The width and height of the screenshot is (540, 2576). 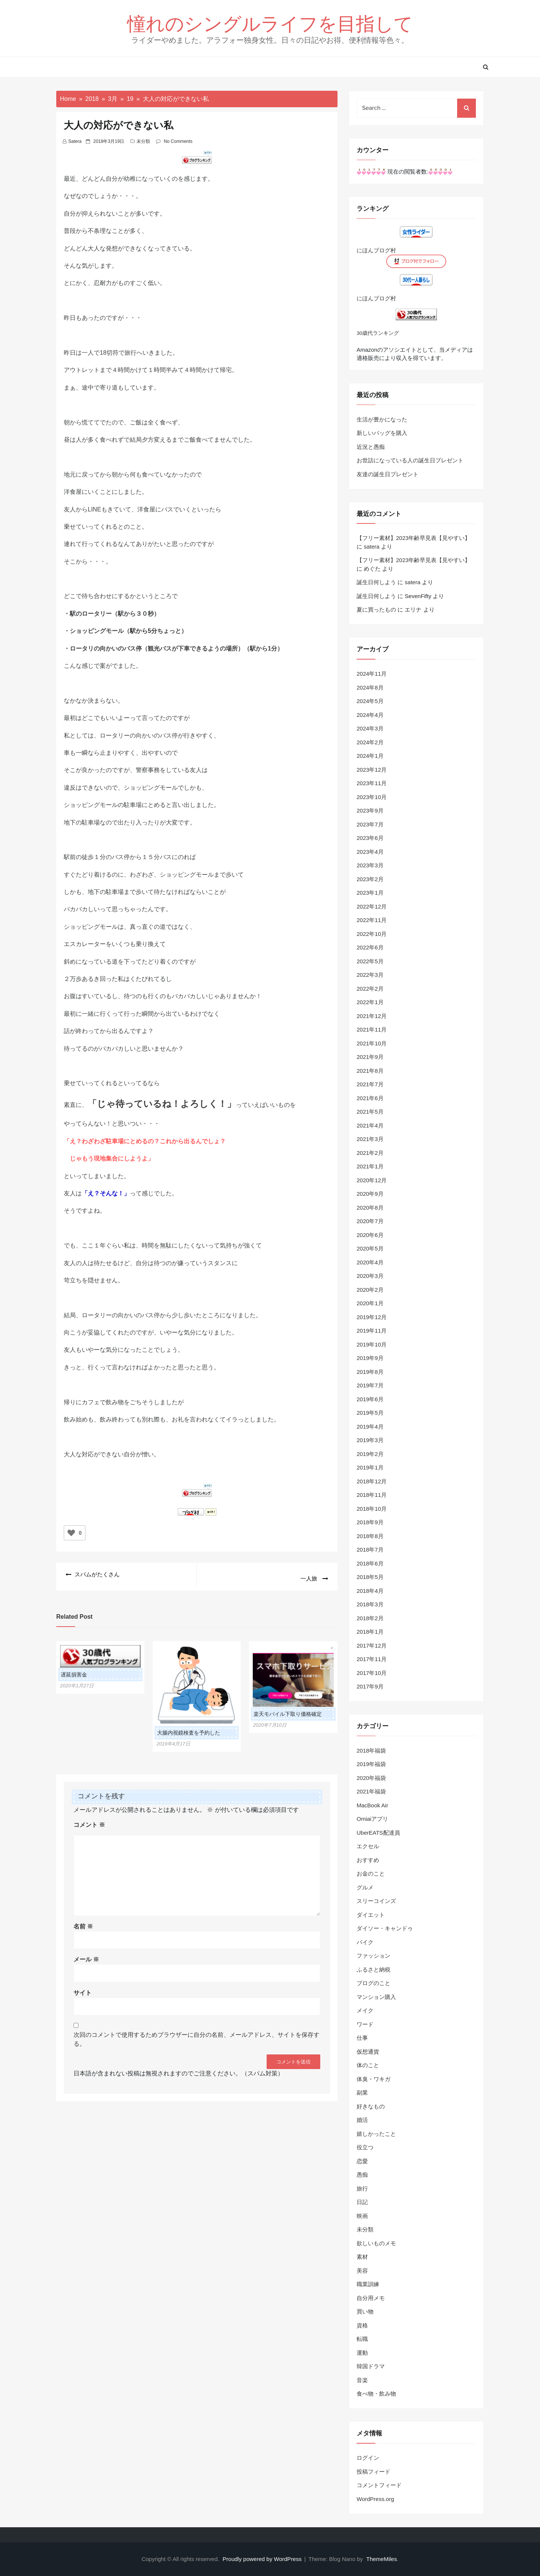 What do you see at coordinates (370, 1221) in the screenshot?
I see `2020年7月` at bounding box center [370, 1221].